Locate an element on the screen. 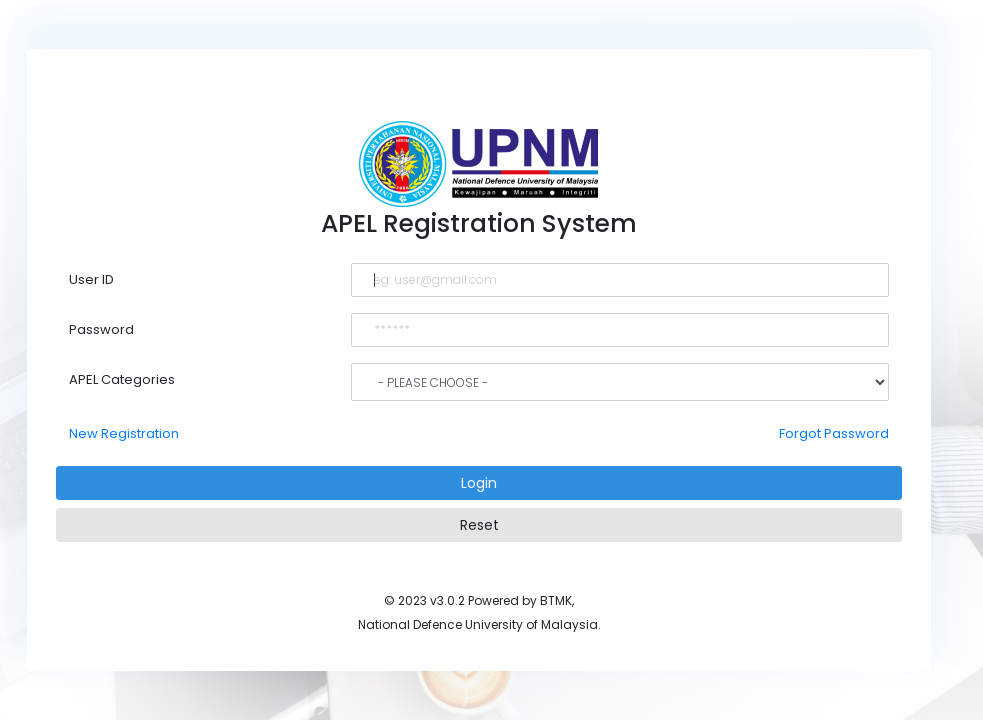 The height and width of the screenshot is (720, 983). User ID is located at coordinates (91, 279).